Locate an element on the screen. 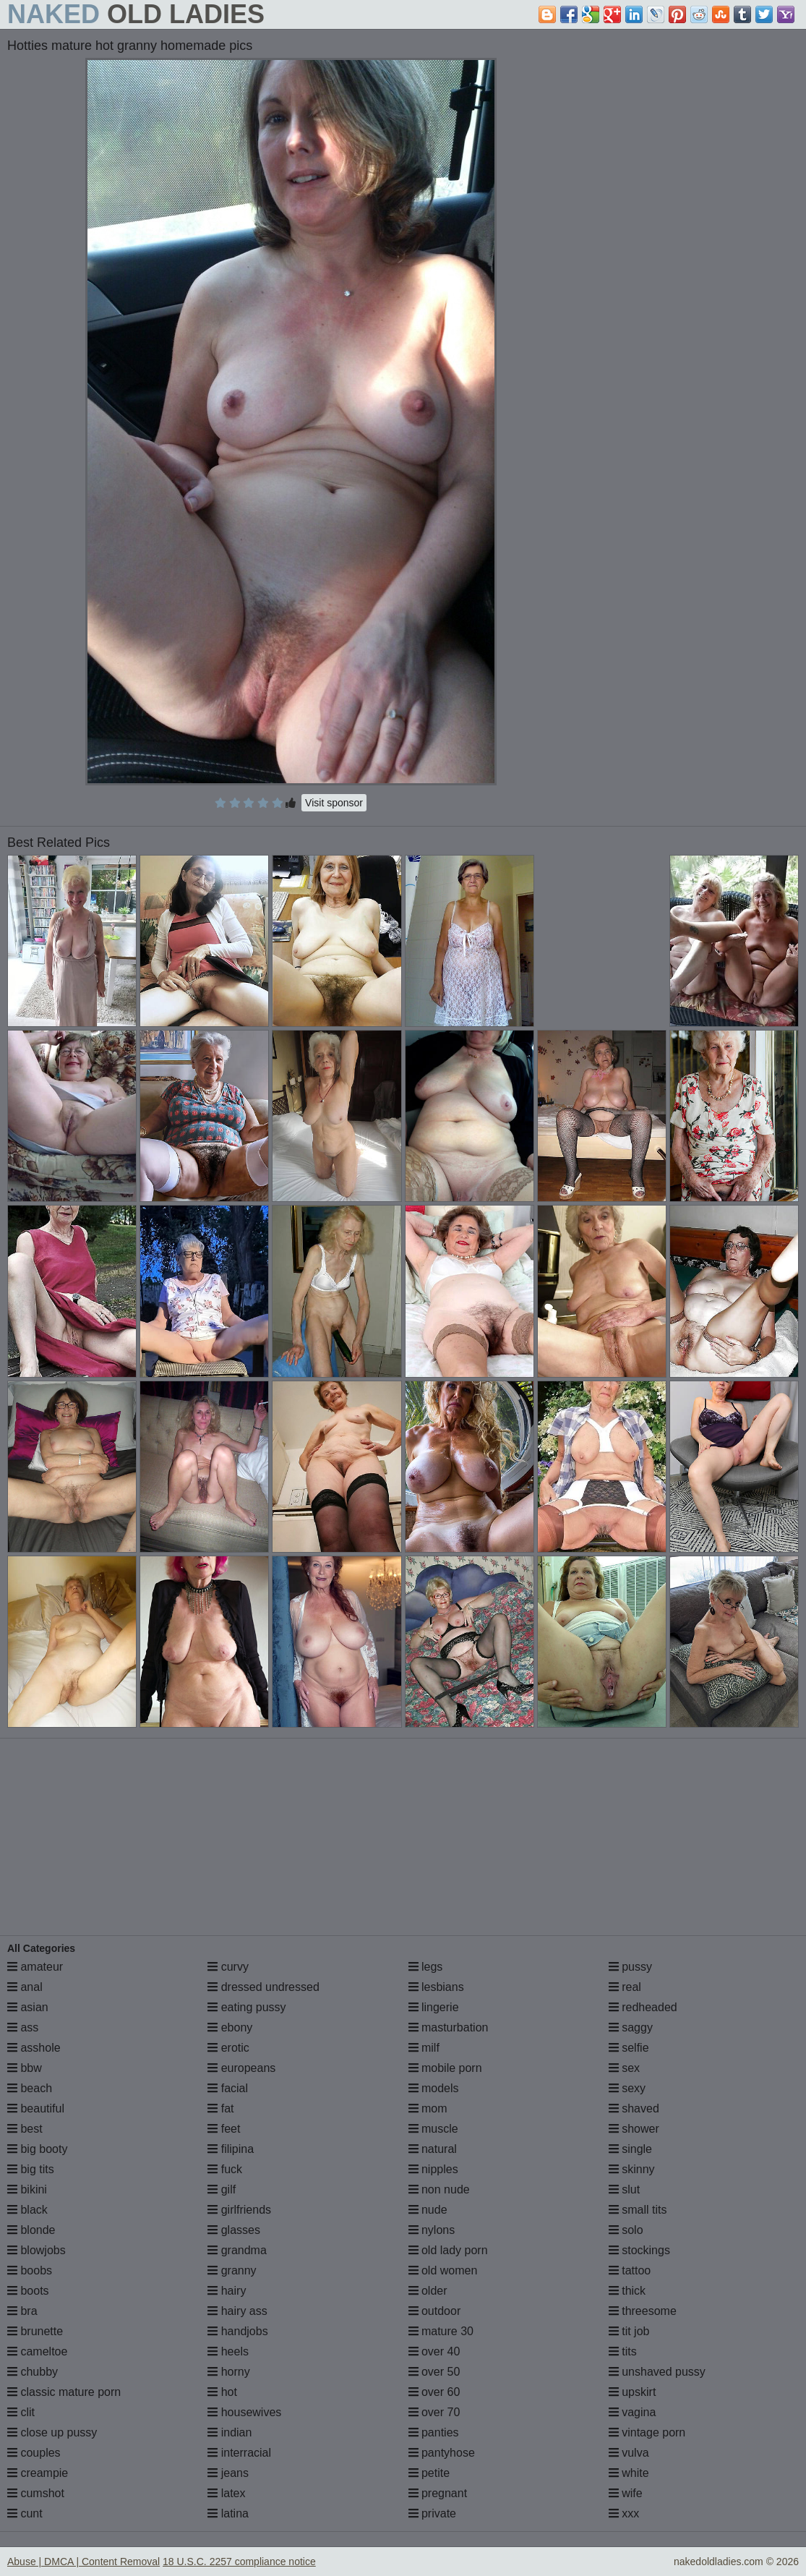 Image resolution: width=806 pixels, height=2576 pixels. erotic is located at coordinates (228, 2048).